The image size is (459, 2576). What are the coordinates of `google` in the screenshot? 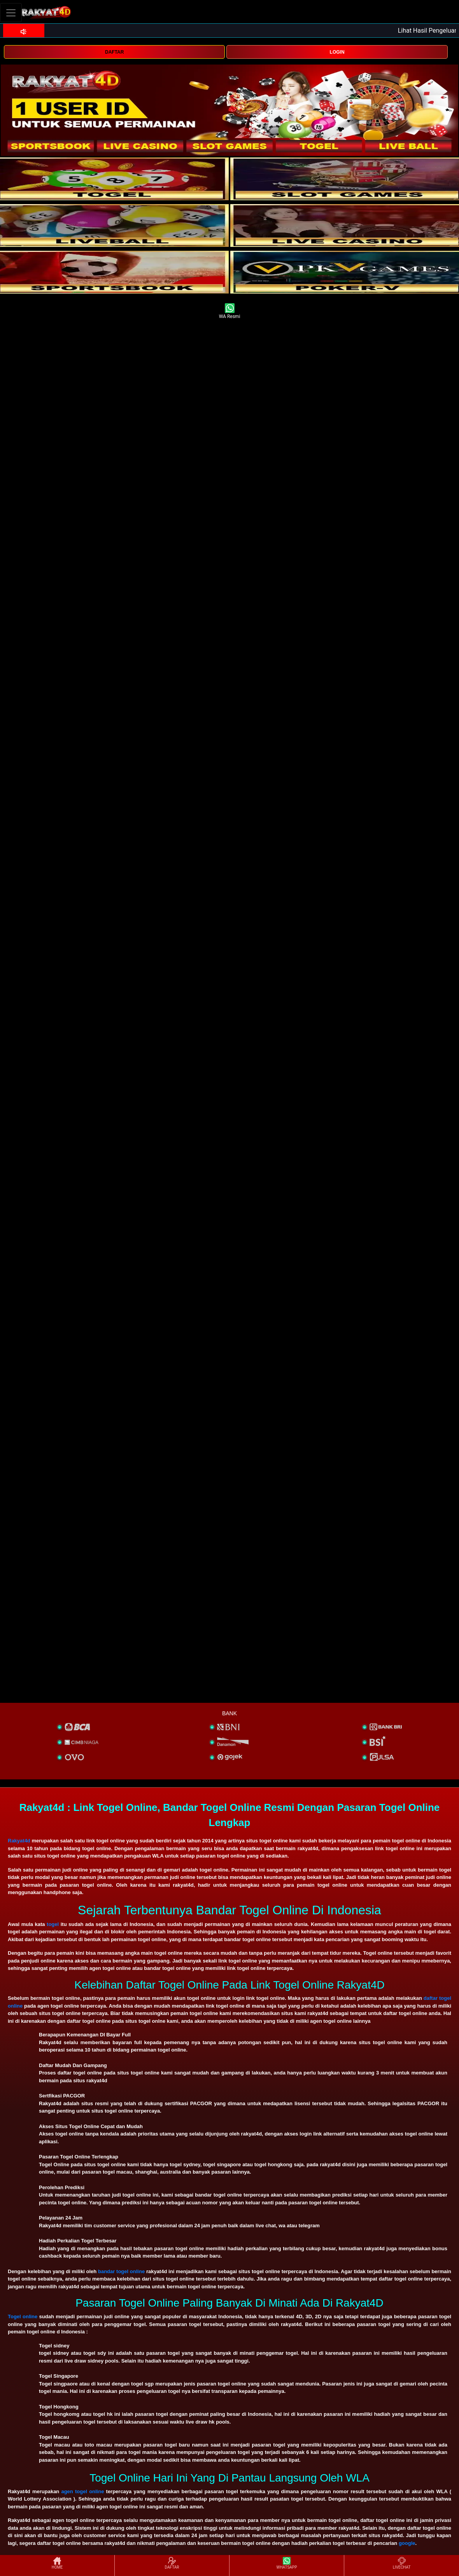 It's located at (407, 2543).